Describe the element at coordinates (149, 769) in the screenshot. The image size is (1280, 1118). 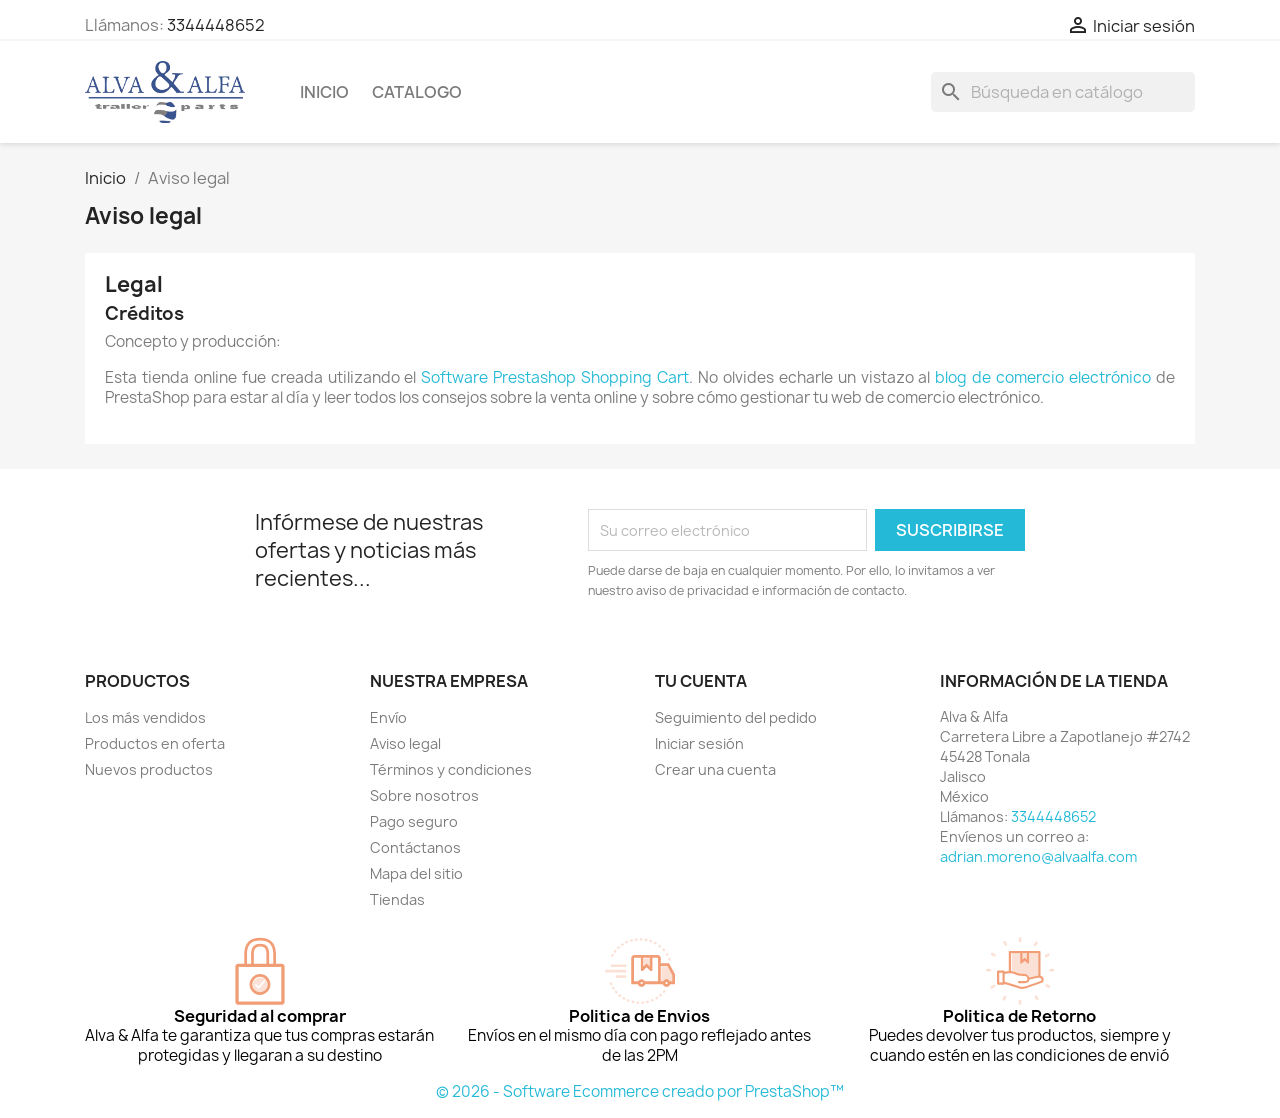
I see `Nuevos productos` at that location.